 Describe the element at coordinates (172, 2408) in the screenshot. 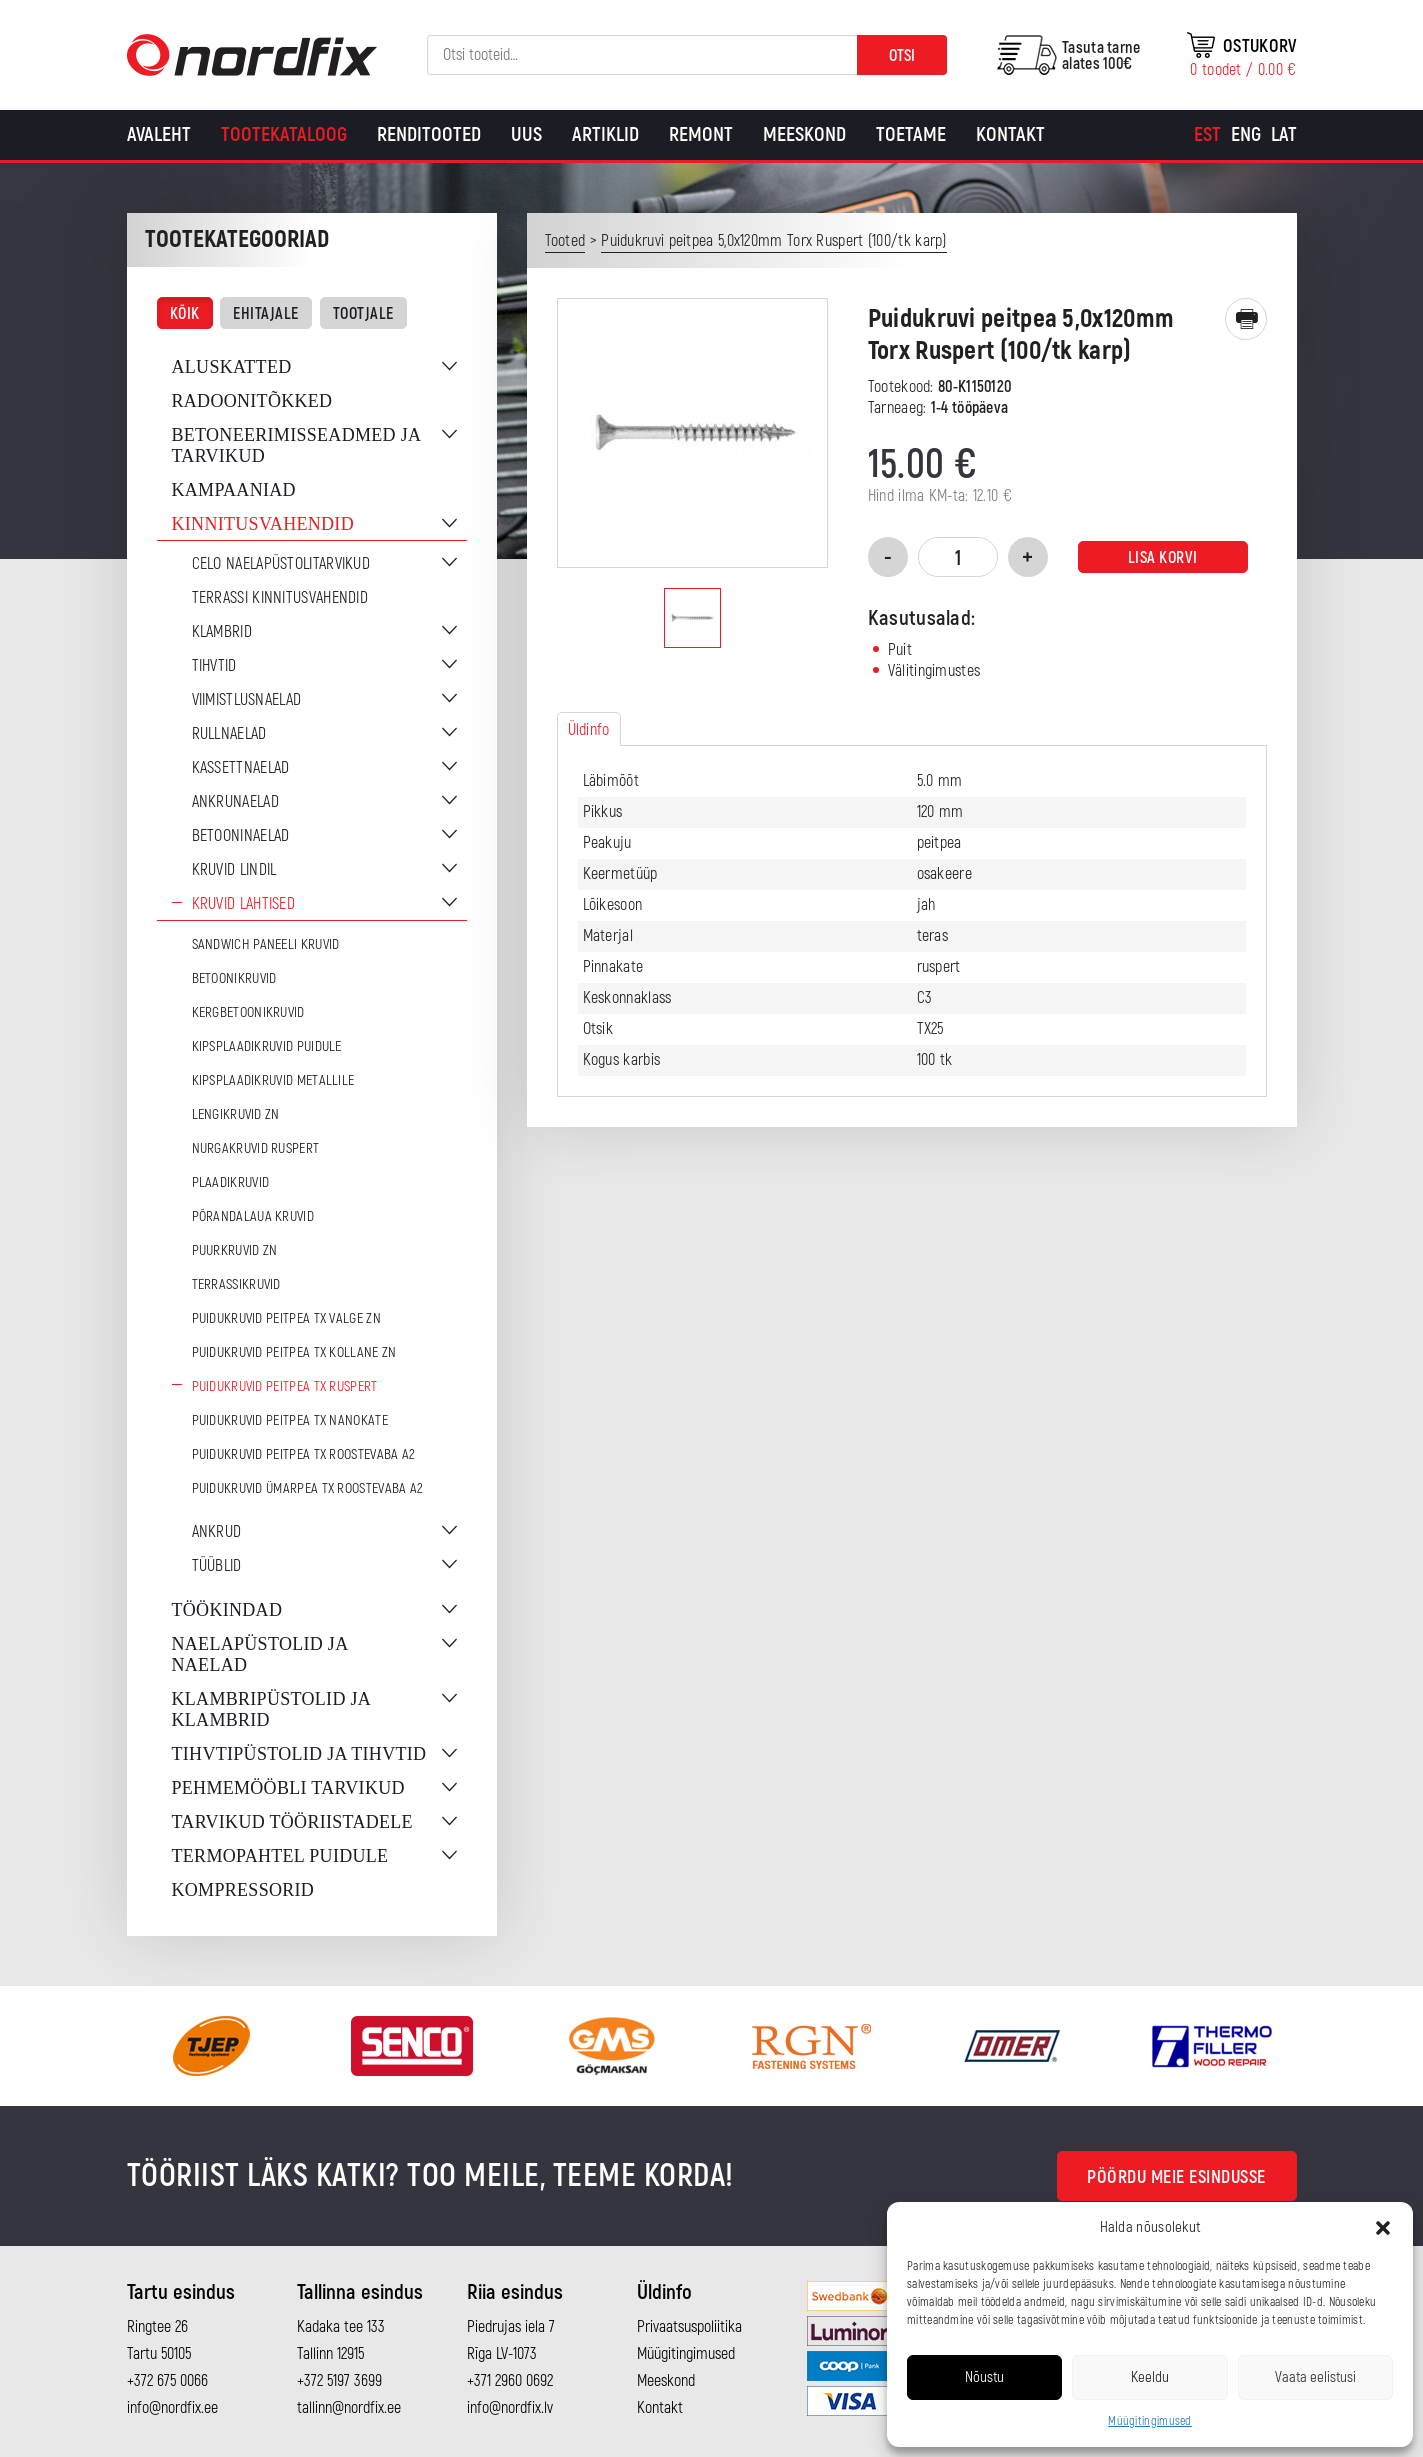

I see `info@nordfix.ee` at that location.